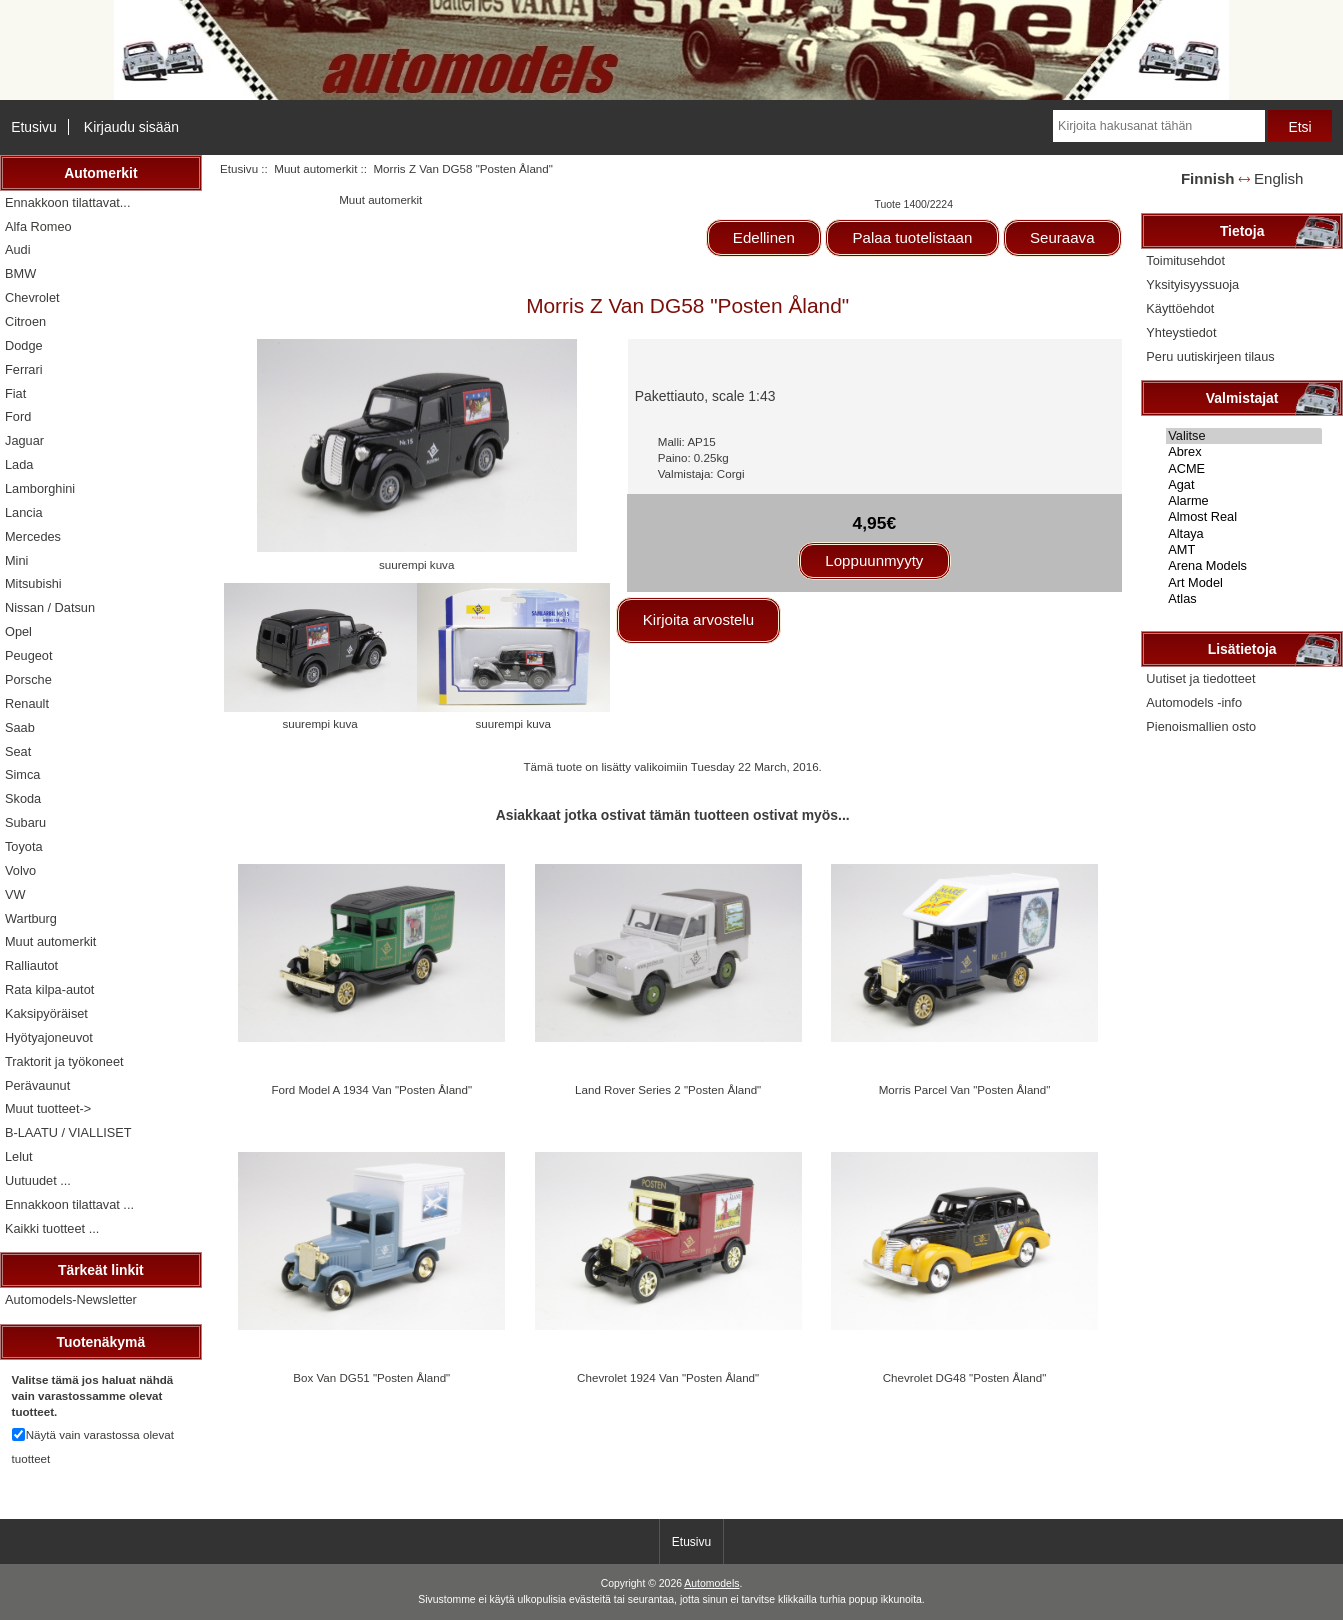 Image resolution: width=1343 pixels, height=1620 pixels. Describe the element at coordinates (31, 965) in the screenshot. I see `Ralliautot` at that location.